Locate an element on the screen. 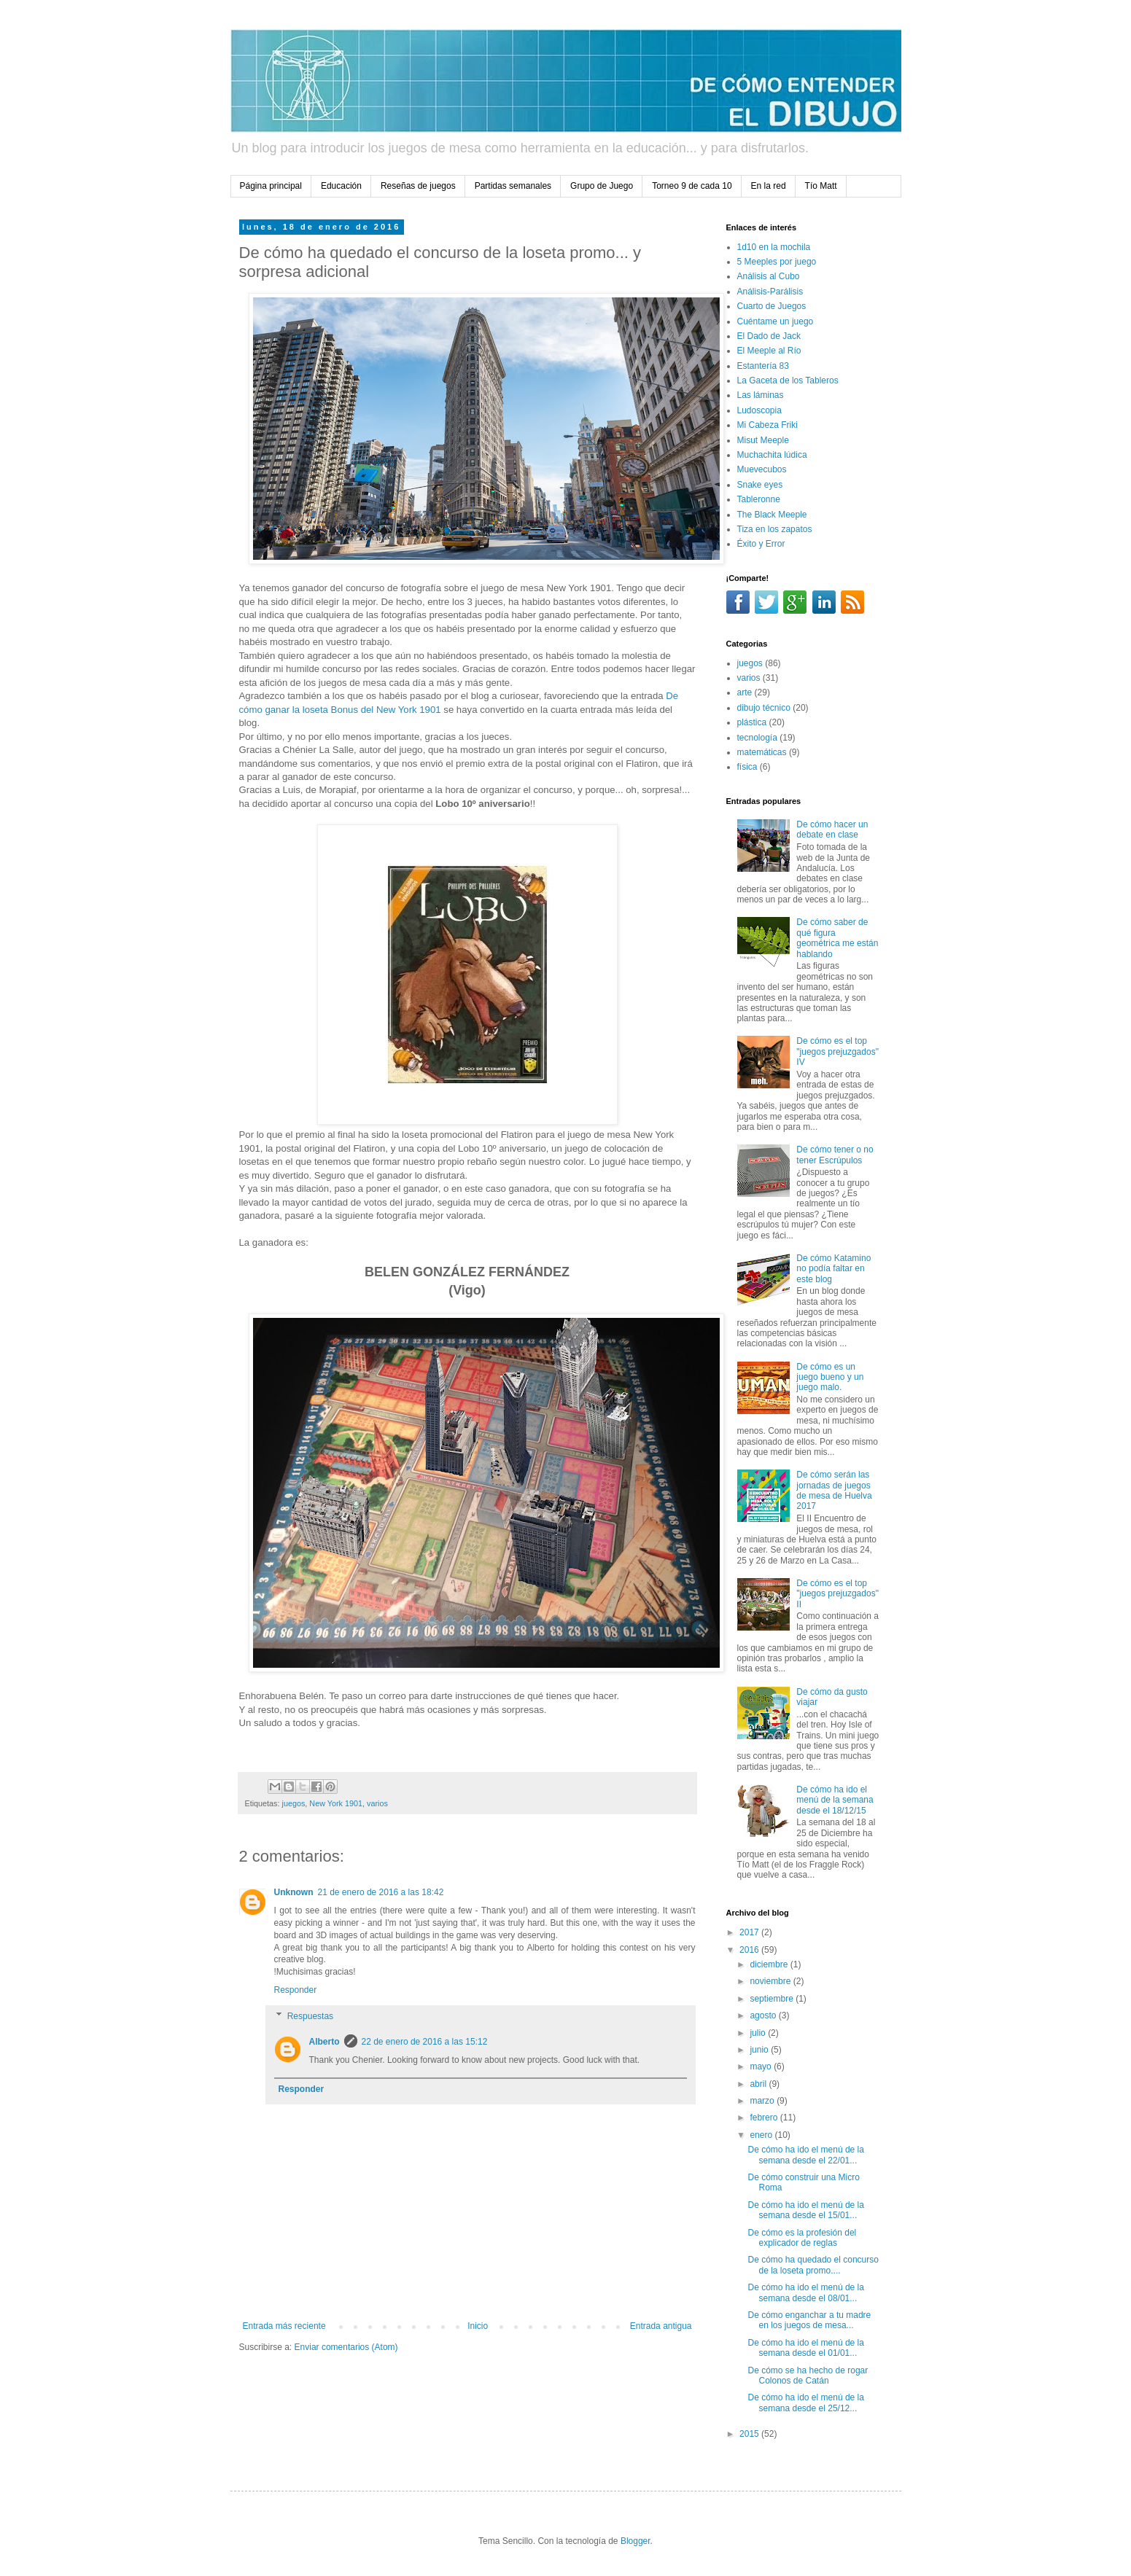 The height and width of the screenshot is (2576, 1131). En la red is located at coordinates (768, 186).